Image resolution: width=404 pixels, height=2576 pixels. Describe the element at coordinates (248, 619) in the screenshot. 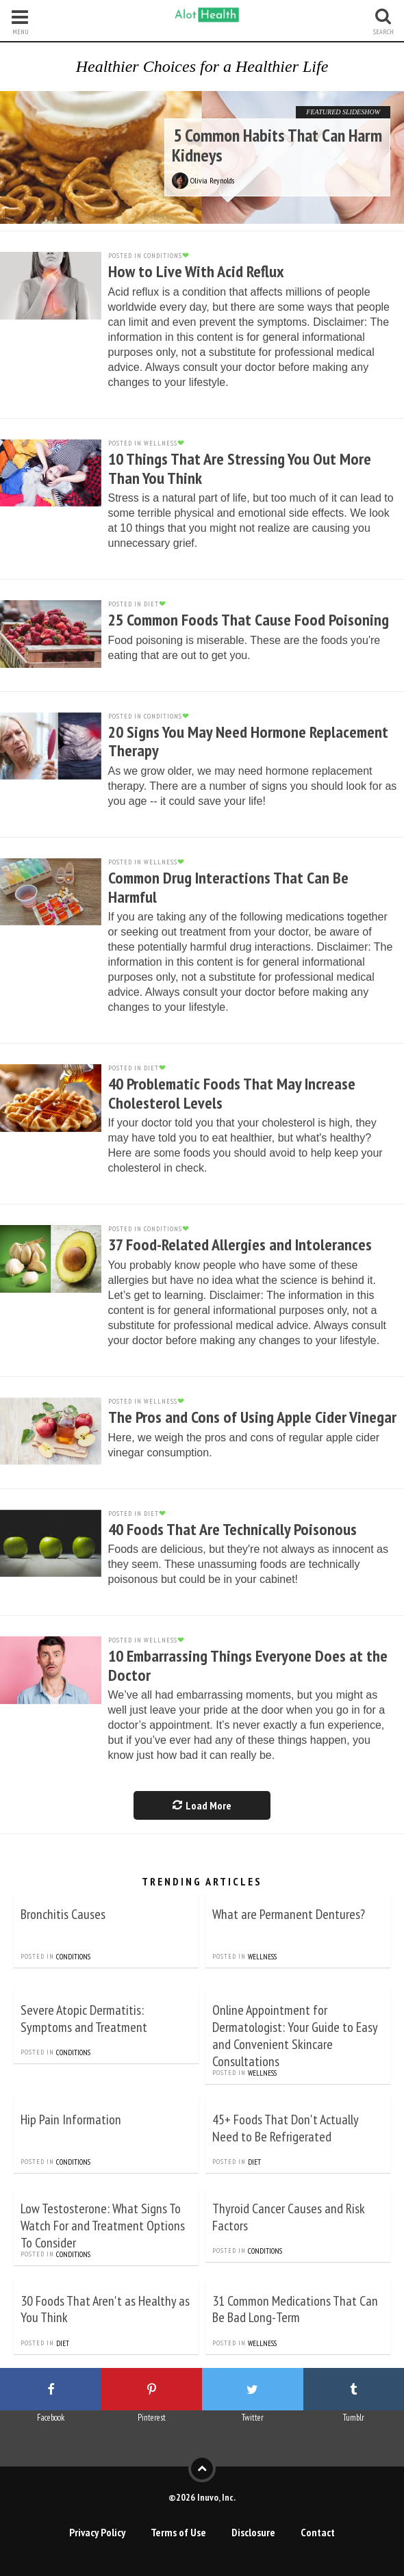

I see `25 Common Foods That Cause Food Poisoning` at that location.